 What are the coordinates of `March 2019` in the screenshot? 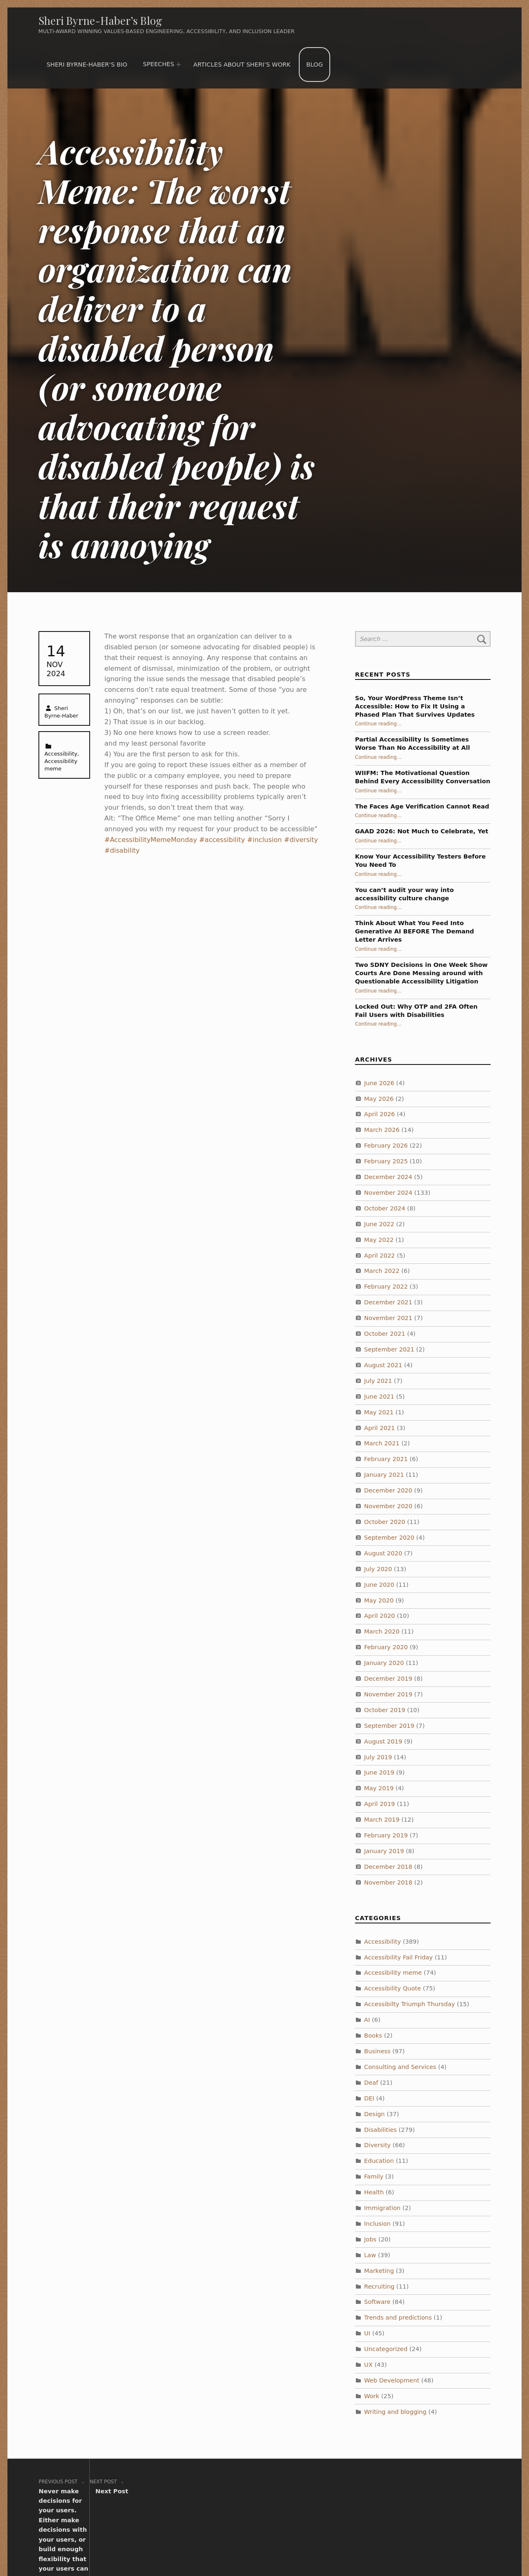 It's located at (382, 1819).